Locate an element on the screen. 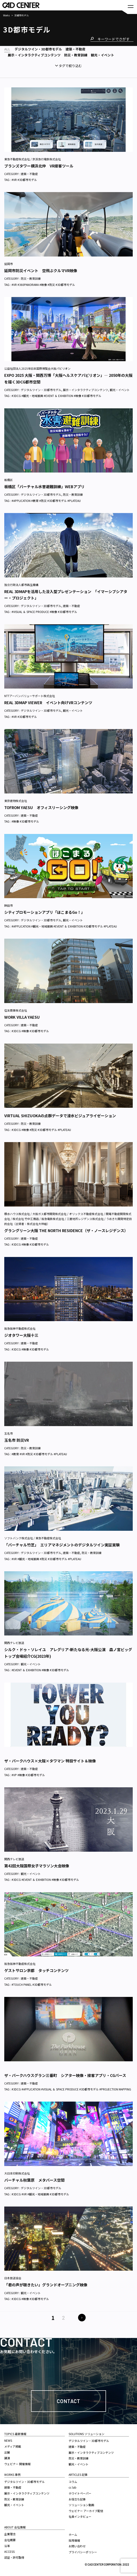 The height and width of the screenshot is (2576, 137). TOFROM YAESU オフィスリーシング映像 is located at coordinates (41, 807).